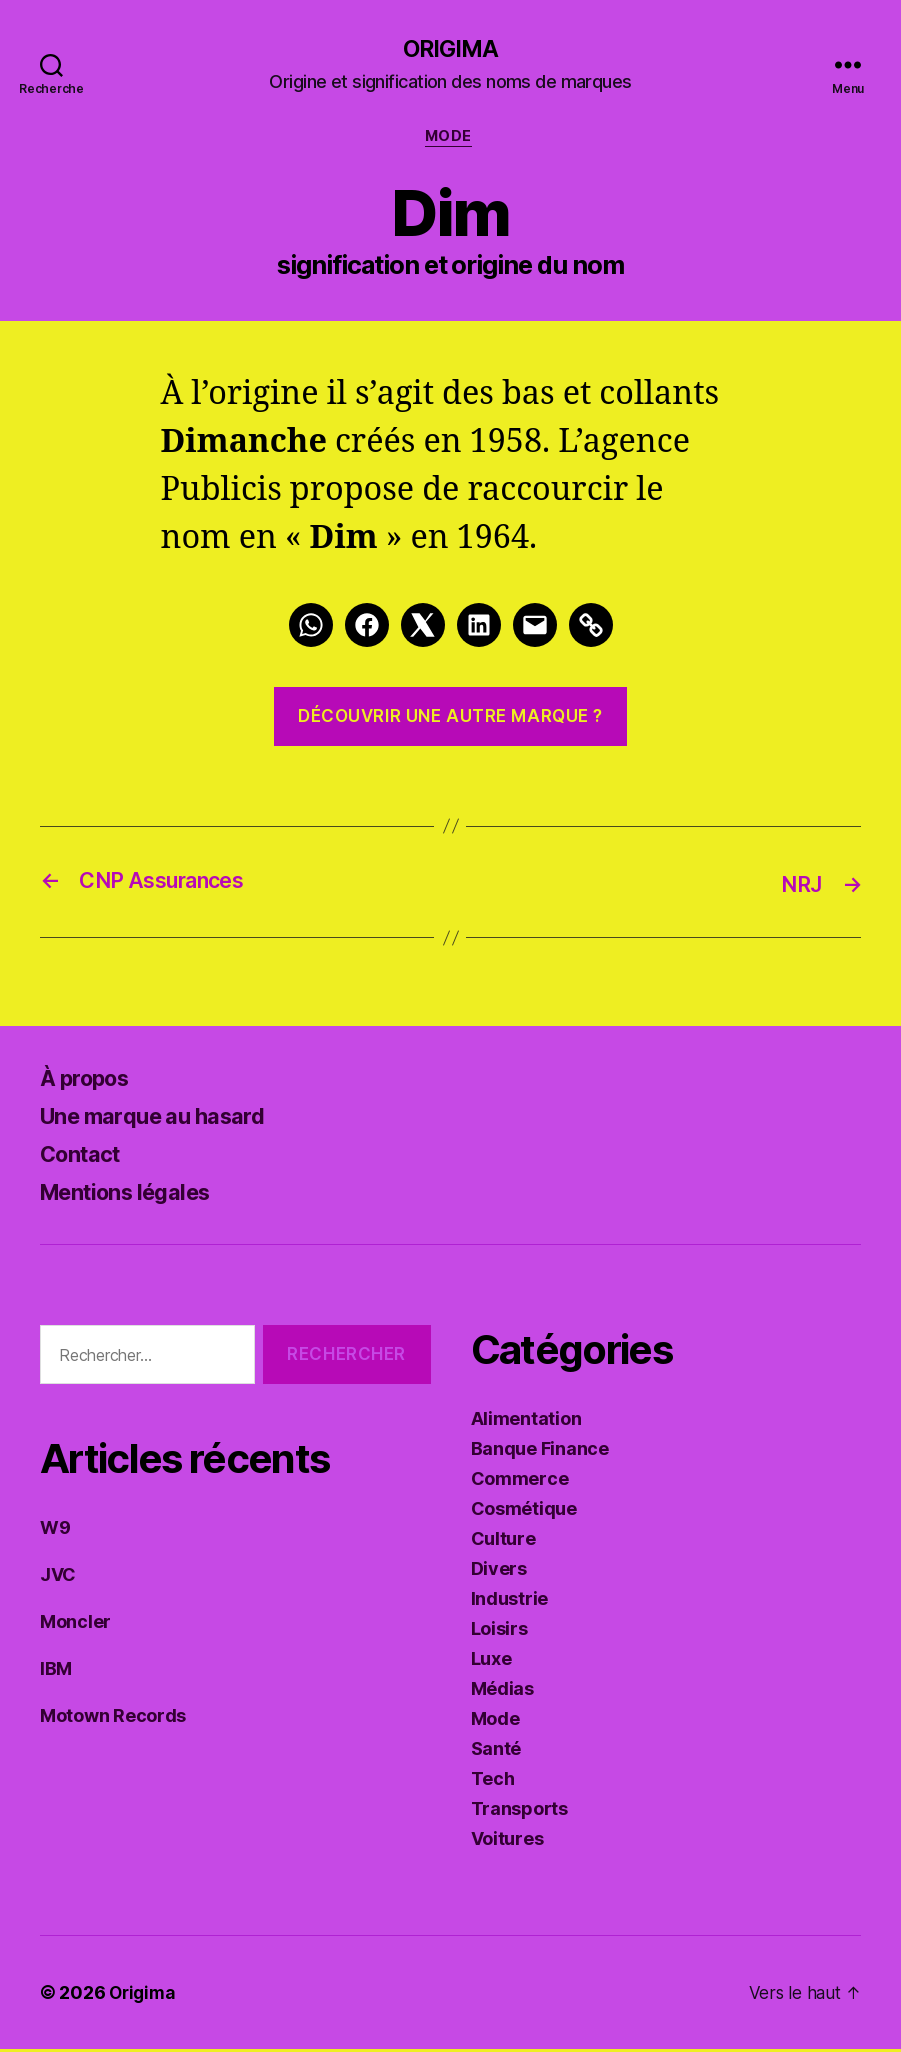 The image size is (901, 2052). I want to click on [Facebook], so click(367, 629).